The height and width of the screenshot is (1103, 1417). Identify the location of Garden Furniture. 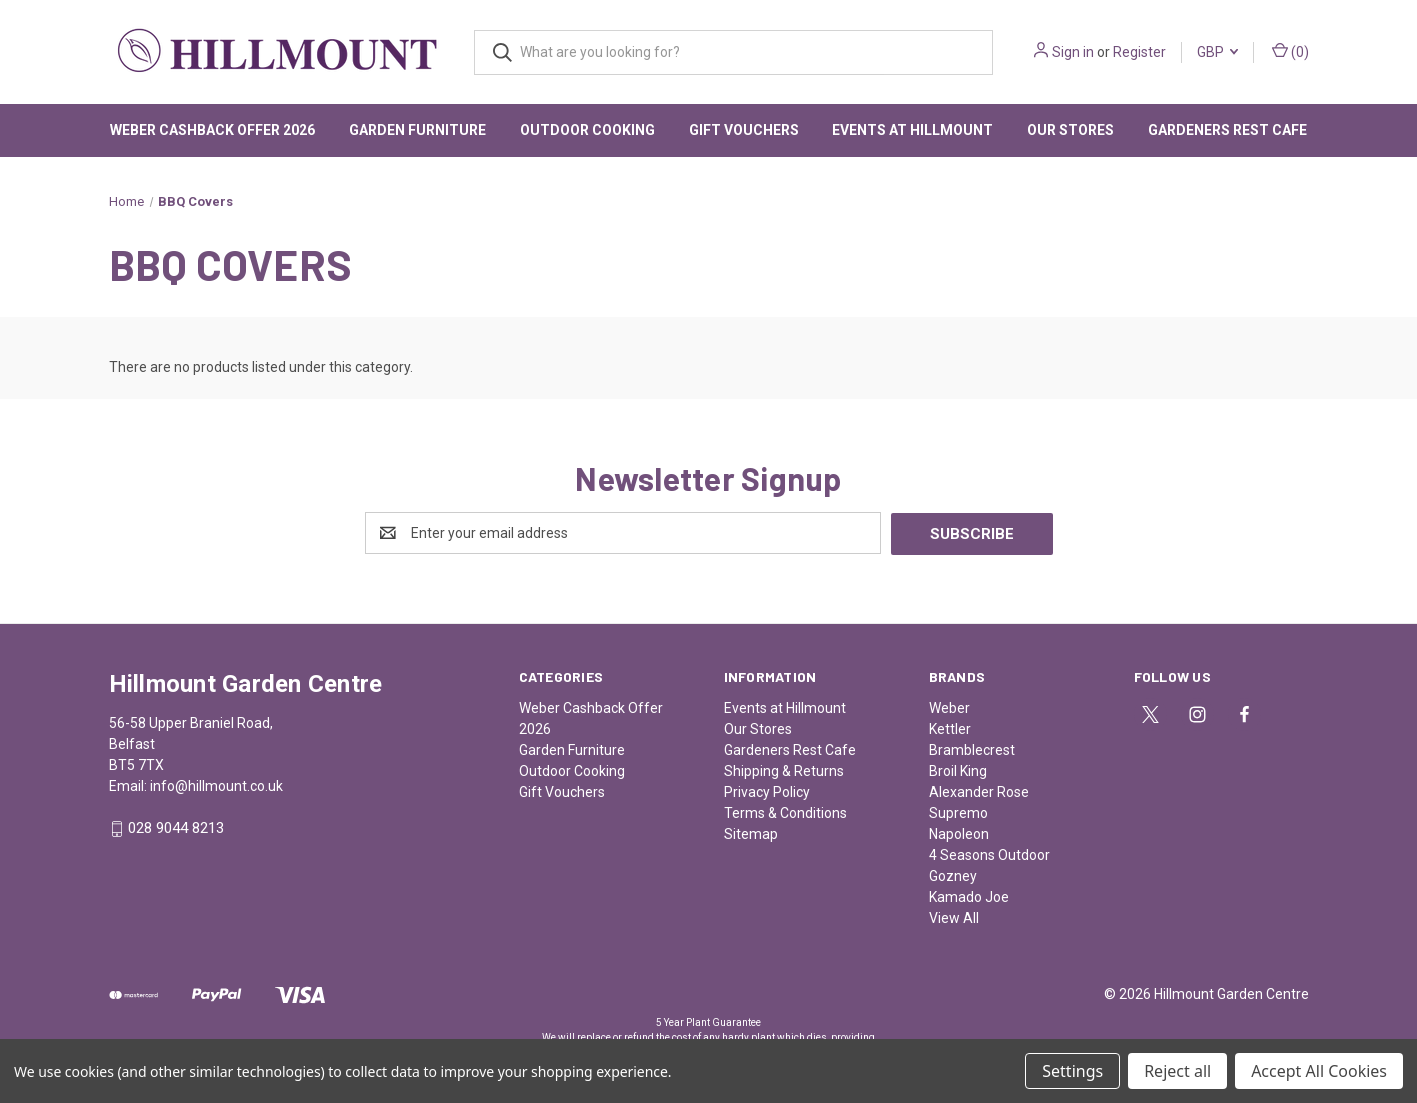
(417, 130).